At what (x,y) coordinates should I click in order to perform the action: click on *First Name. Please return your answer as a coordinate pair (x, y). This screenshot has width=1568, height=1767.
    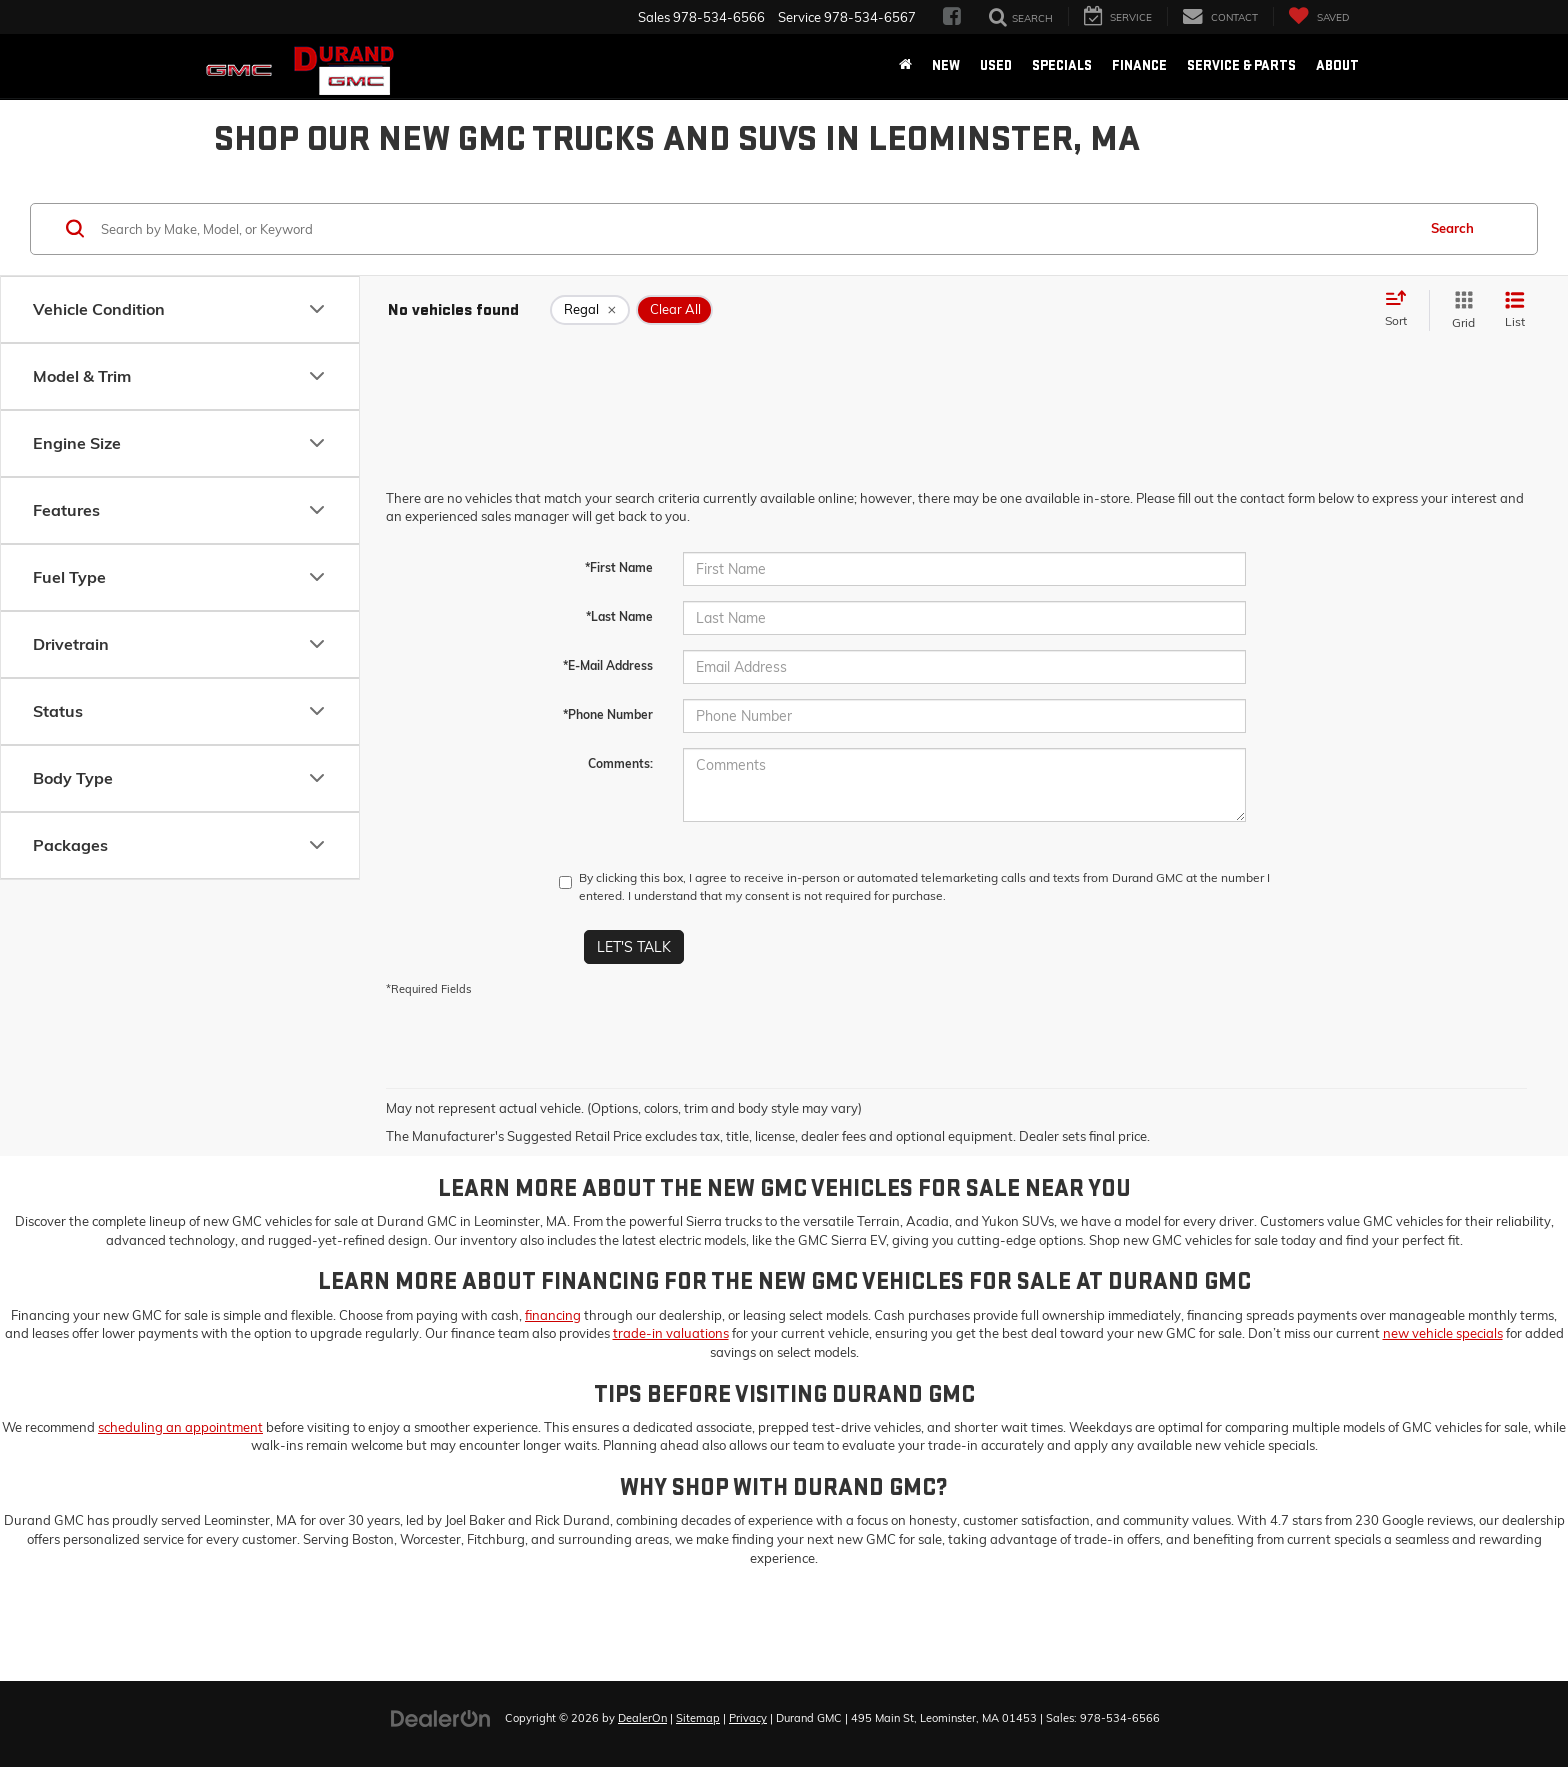
    Looking at the image, I should click on (619, 567).